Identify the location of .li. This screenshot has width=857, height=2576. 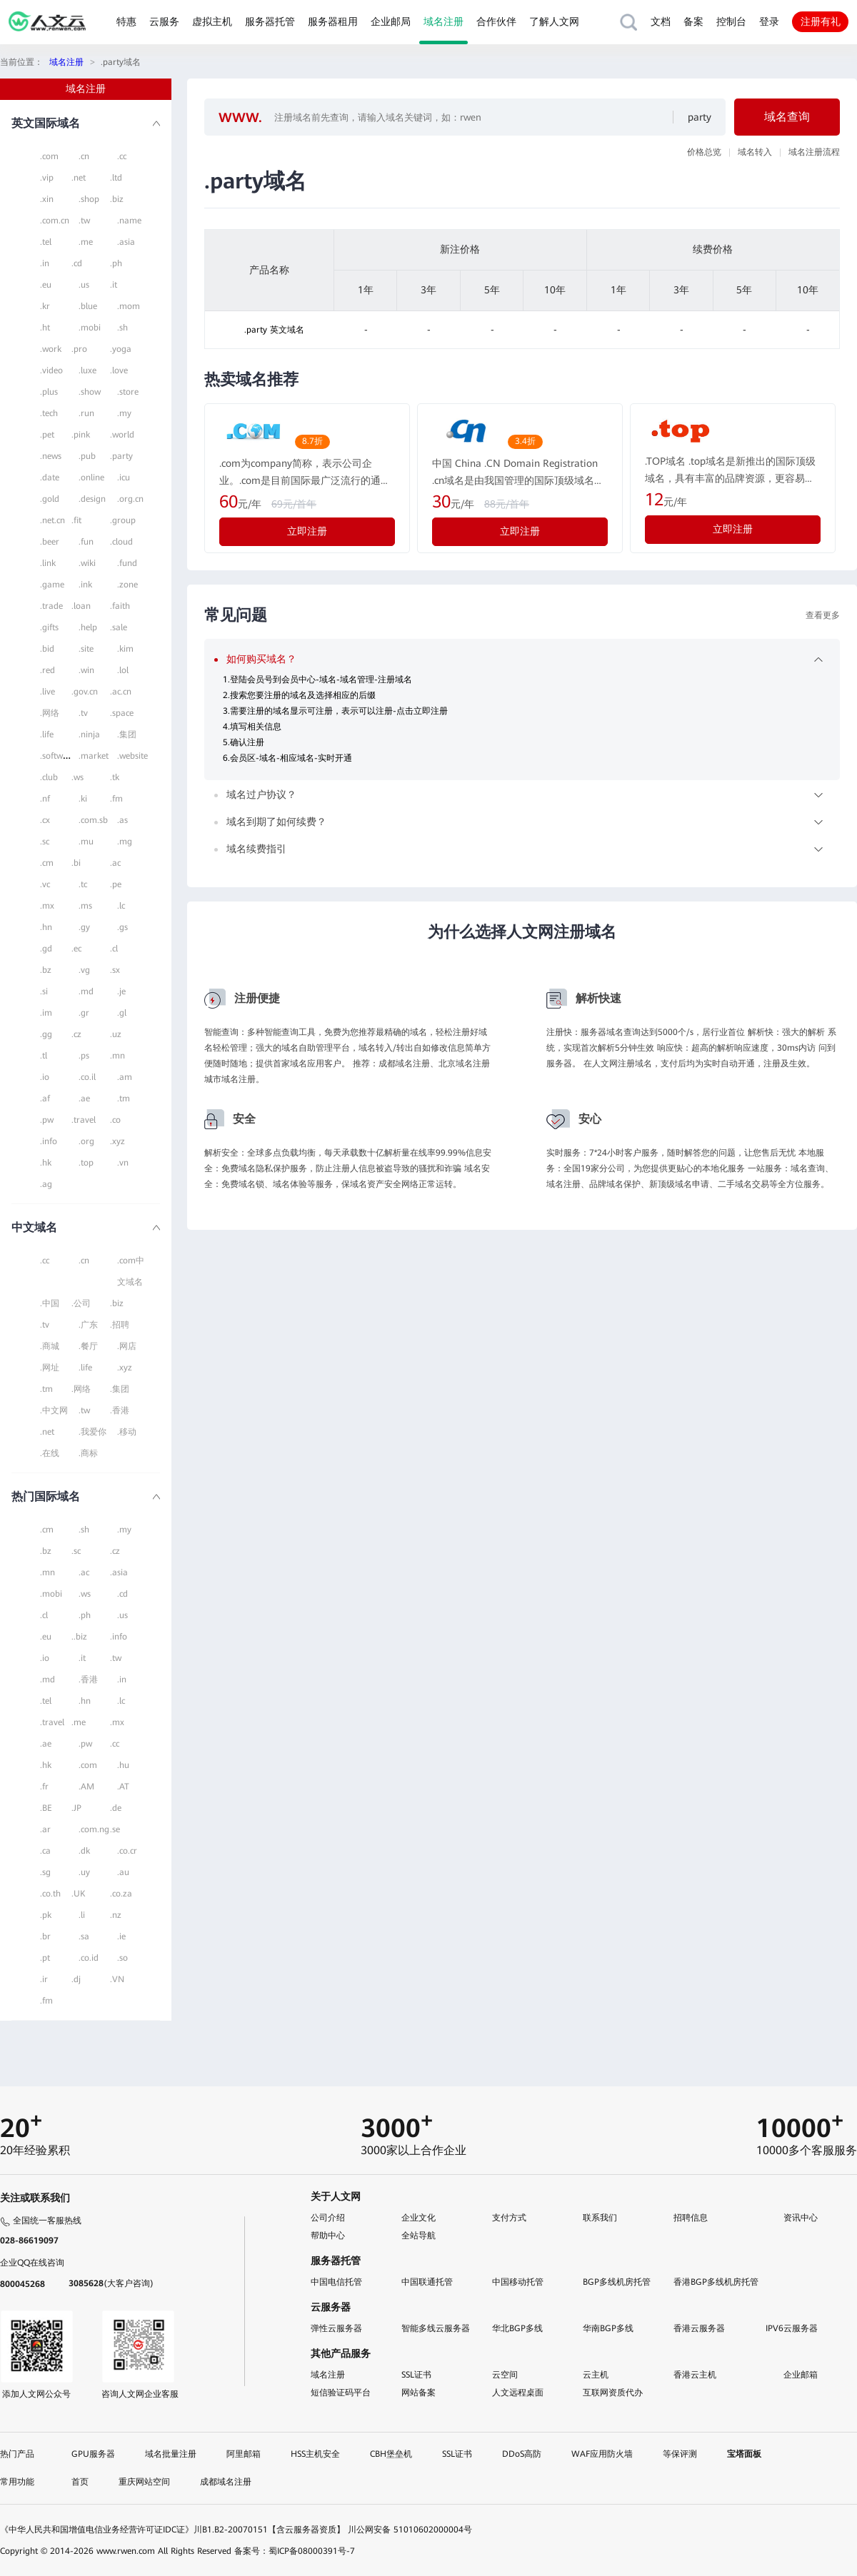
(82, 1915).